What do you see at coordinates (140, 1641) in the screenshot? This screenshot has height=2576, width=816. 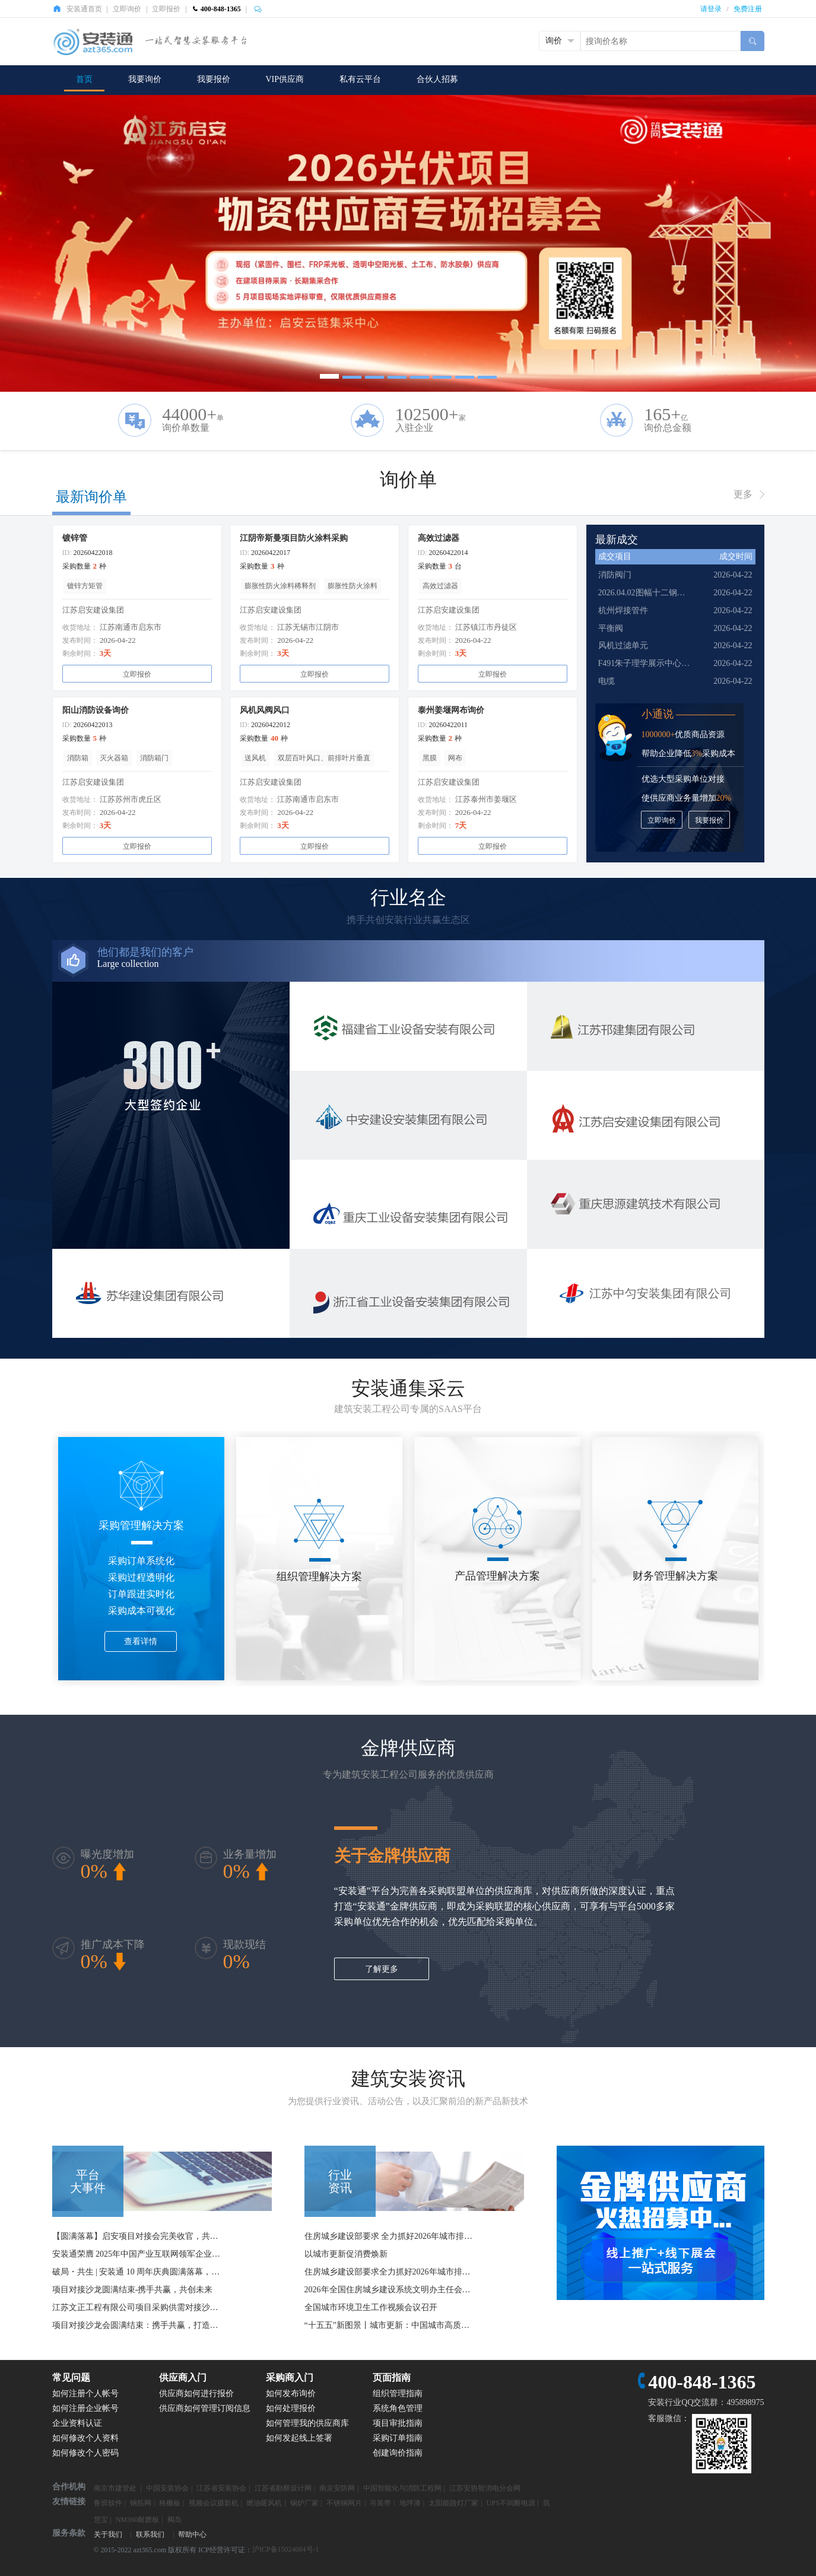 I see `查看详情` at bounding box center [140, 1641].